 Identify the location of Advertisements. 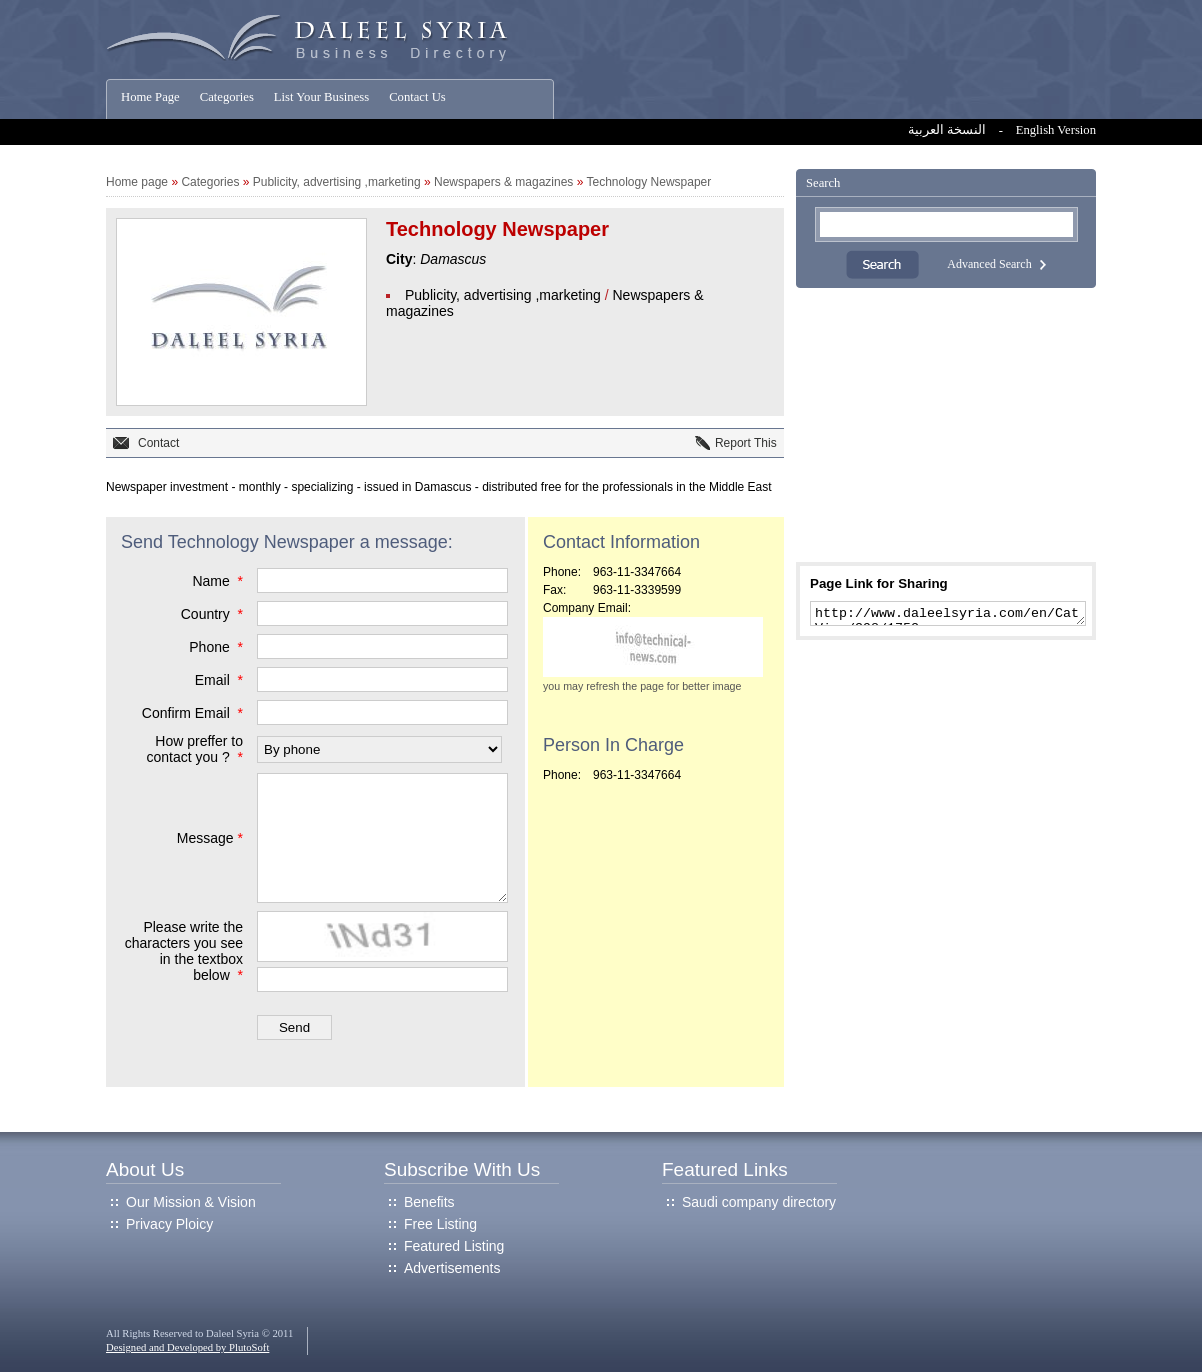
(452, 1268).